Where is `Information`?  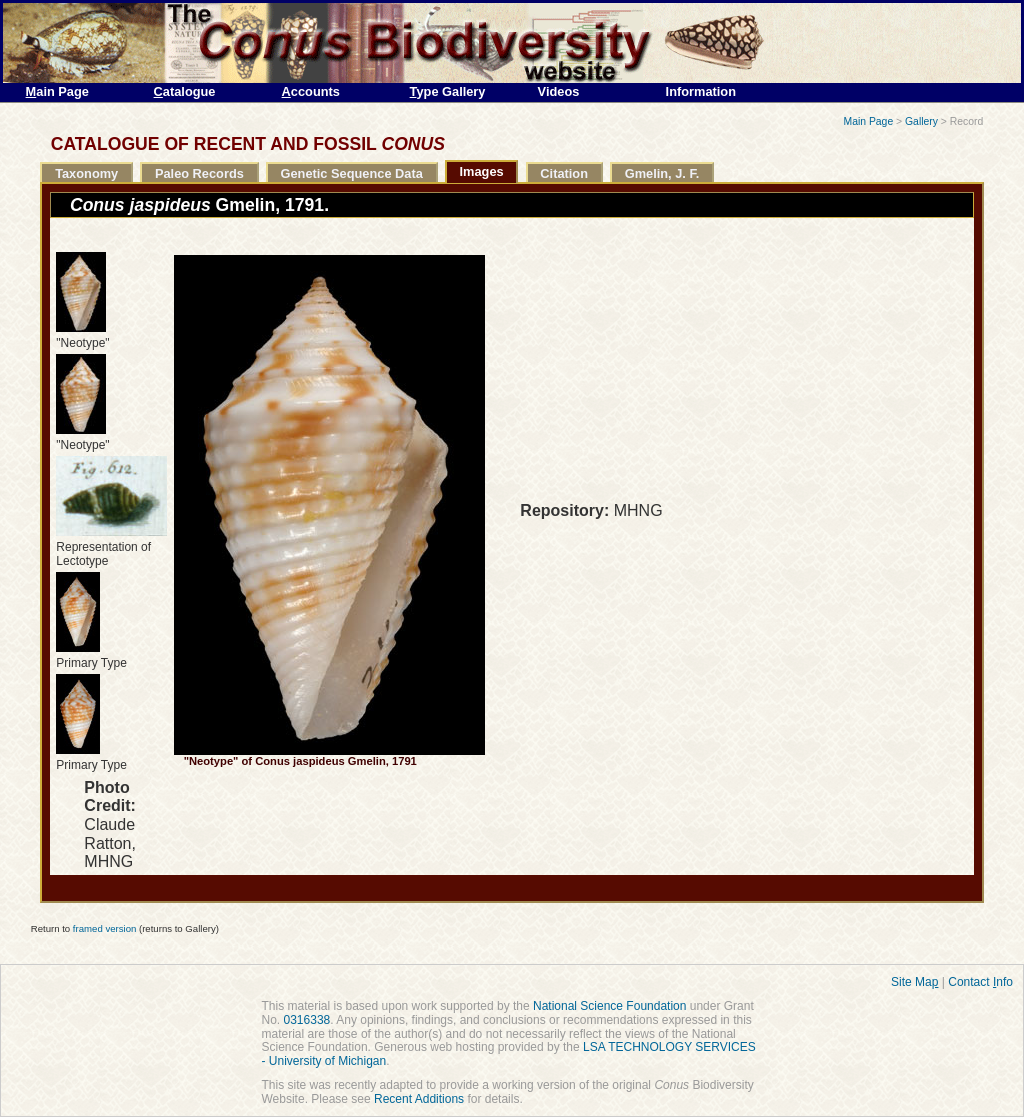
Information is located at coordinates (701, 91).